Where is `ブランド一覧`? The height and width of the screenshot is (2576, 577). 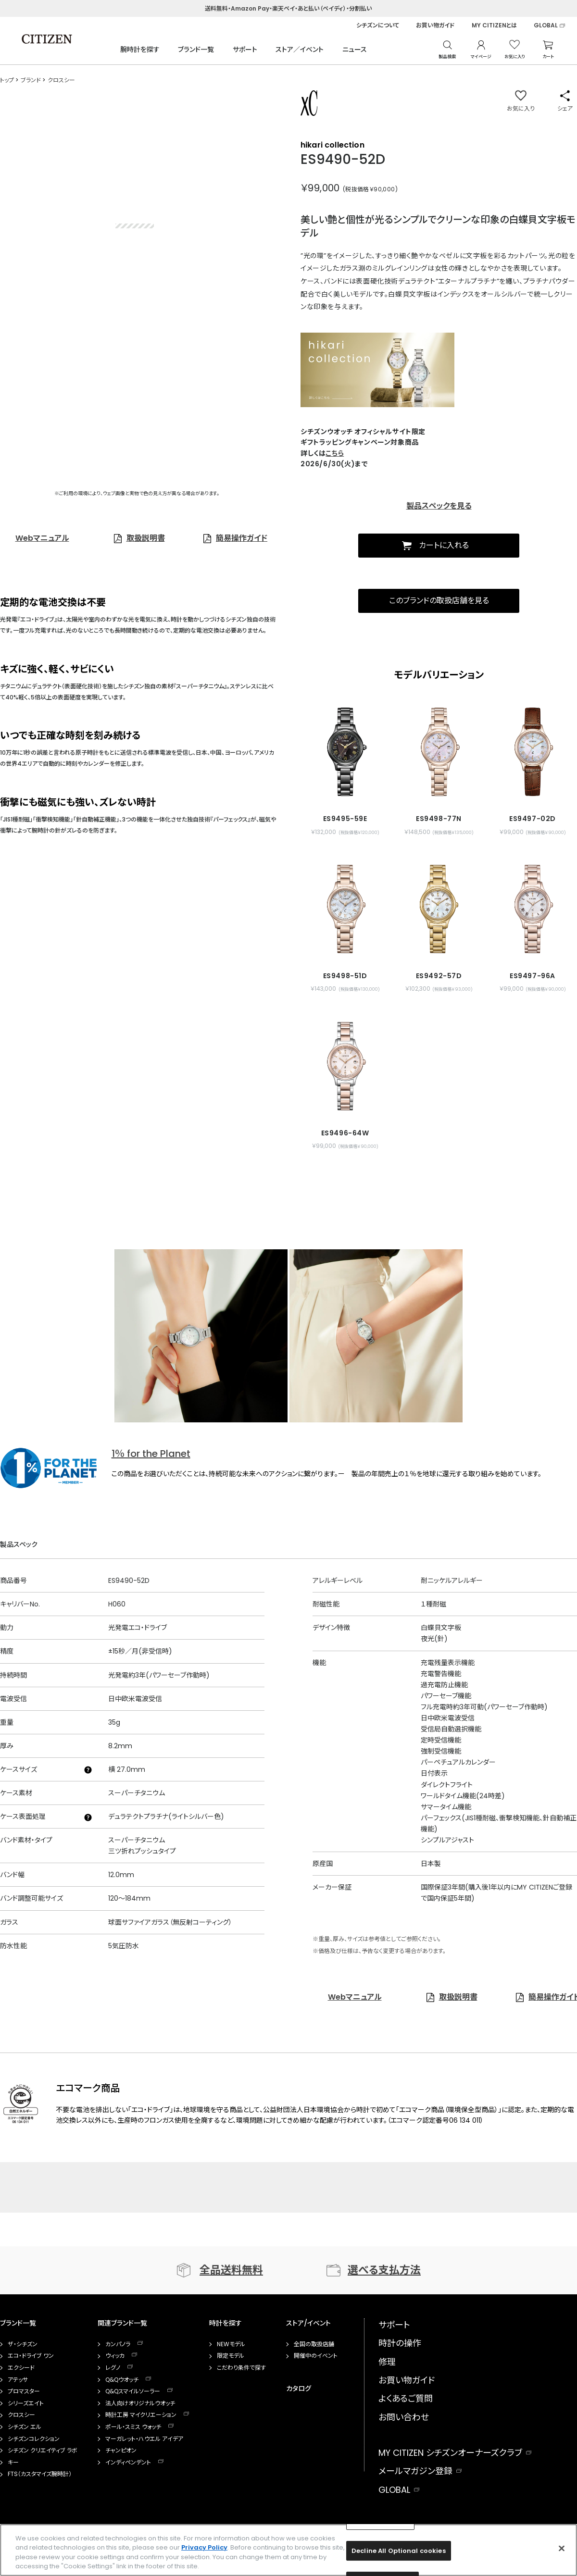 ブランド一覧 is located at coordinates (196, 49).